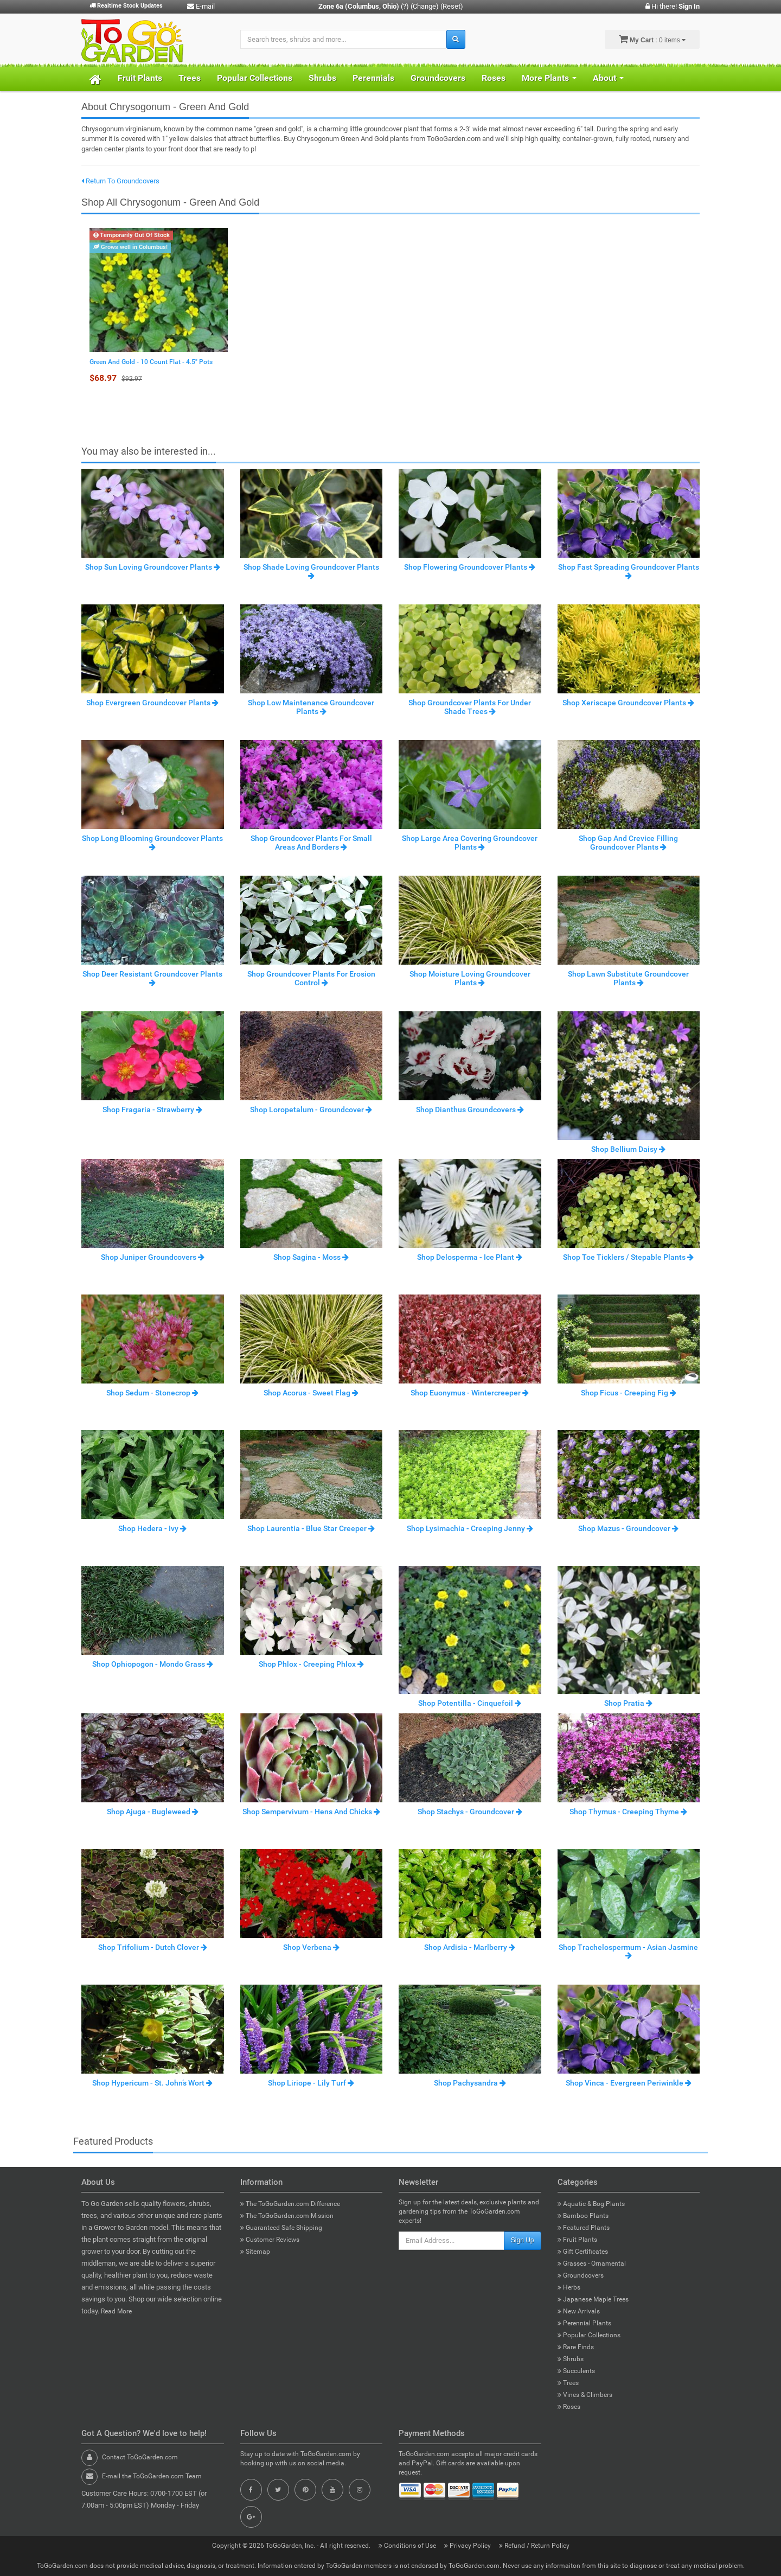  Describe the element at coordinates (152, 1392) in the screenshot. I see `Shop Sedum - Stonecrop` at that location.